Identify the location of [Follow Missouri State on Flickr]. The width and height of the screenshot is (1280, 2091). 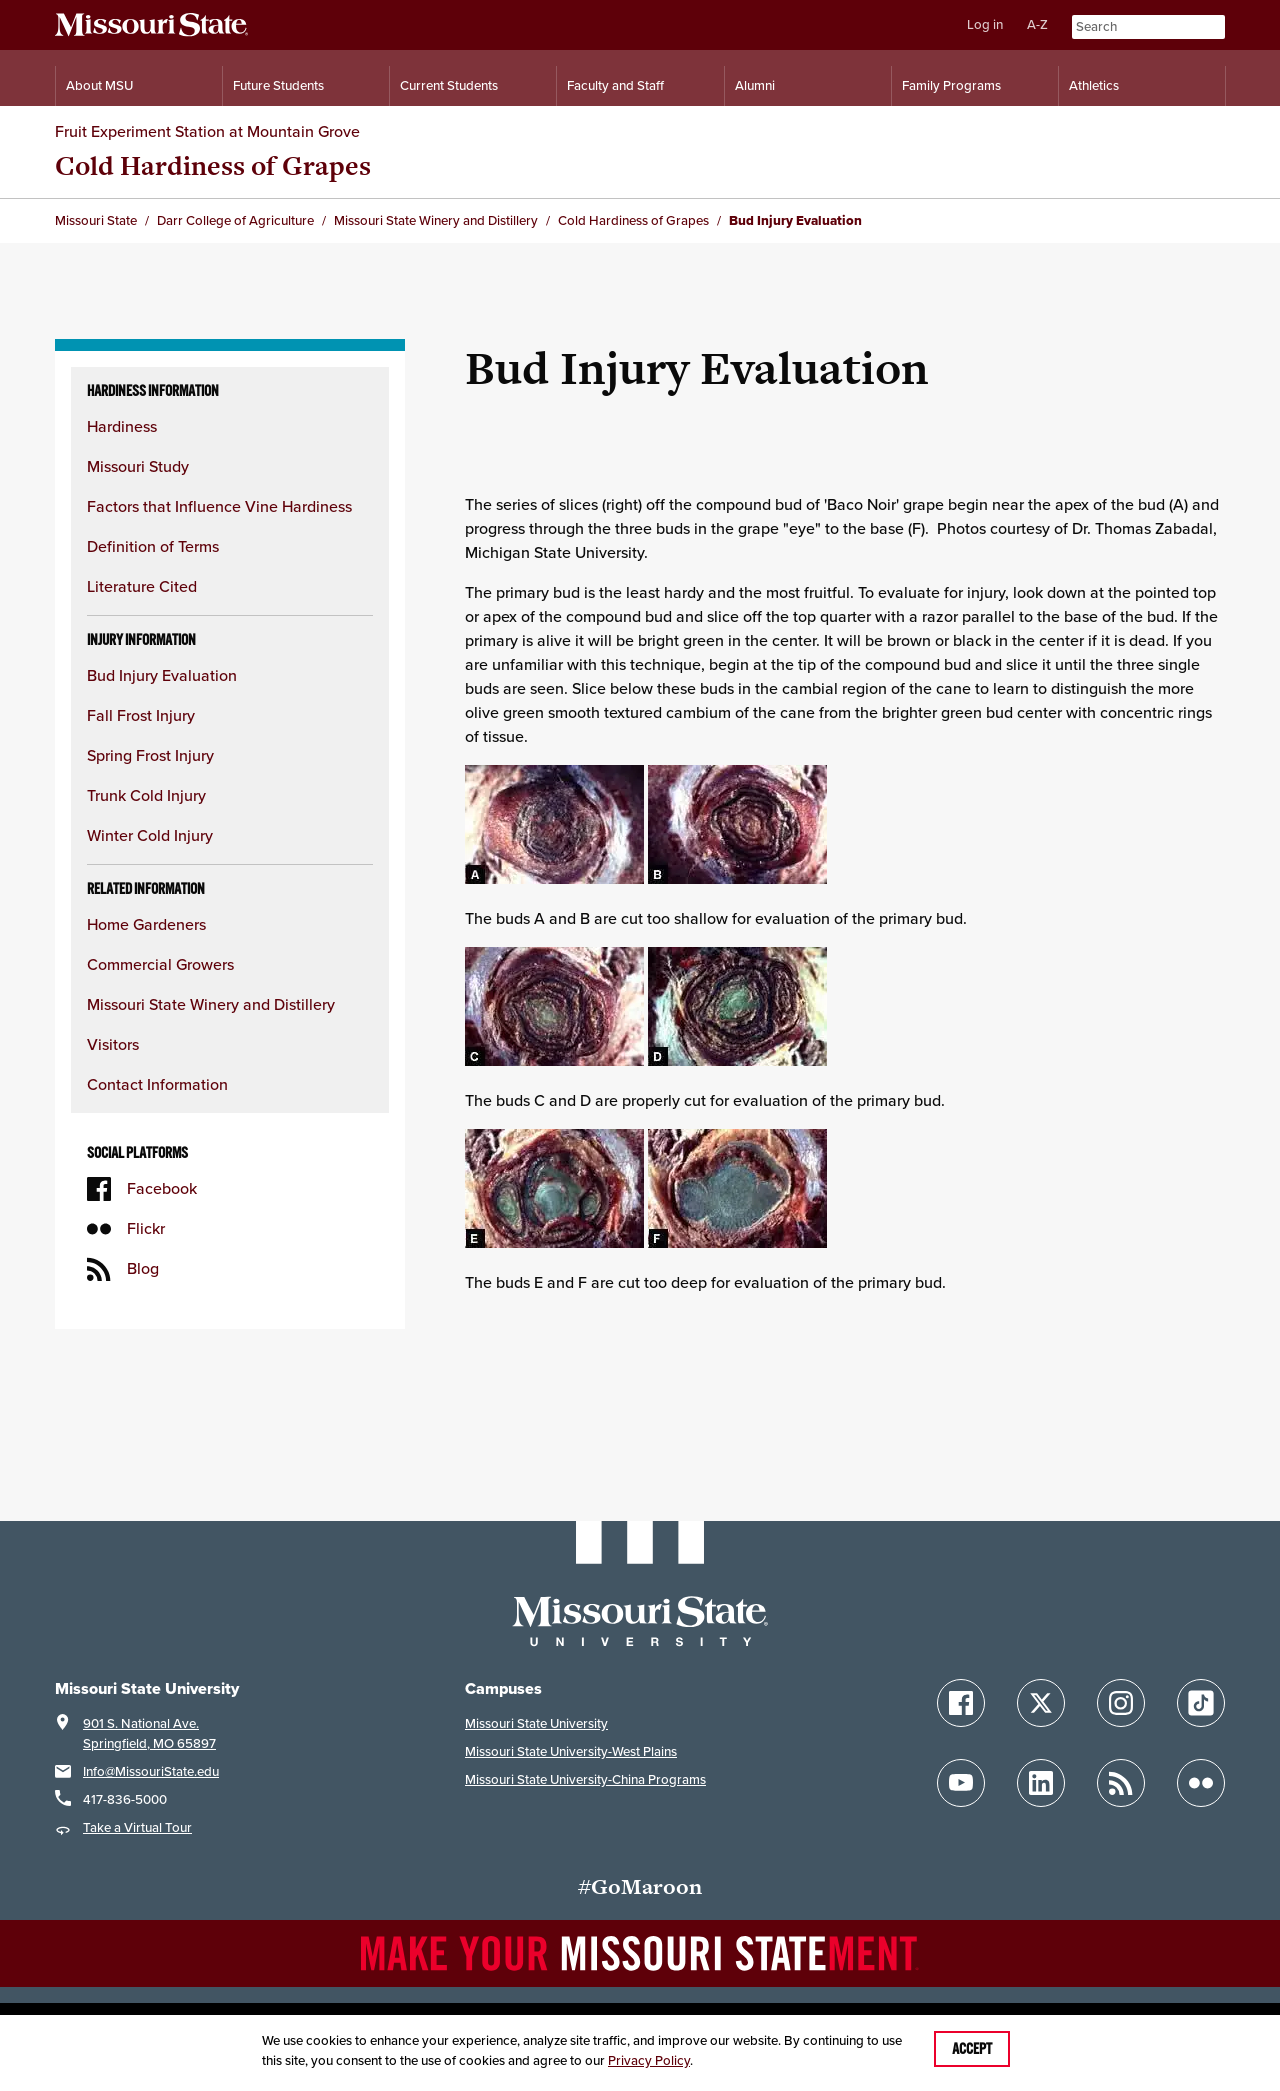
(1201, 1783).